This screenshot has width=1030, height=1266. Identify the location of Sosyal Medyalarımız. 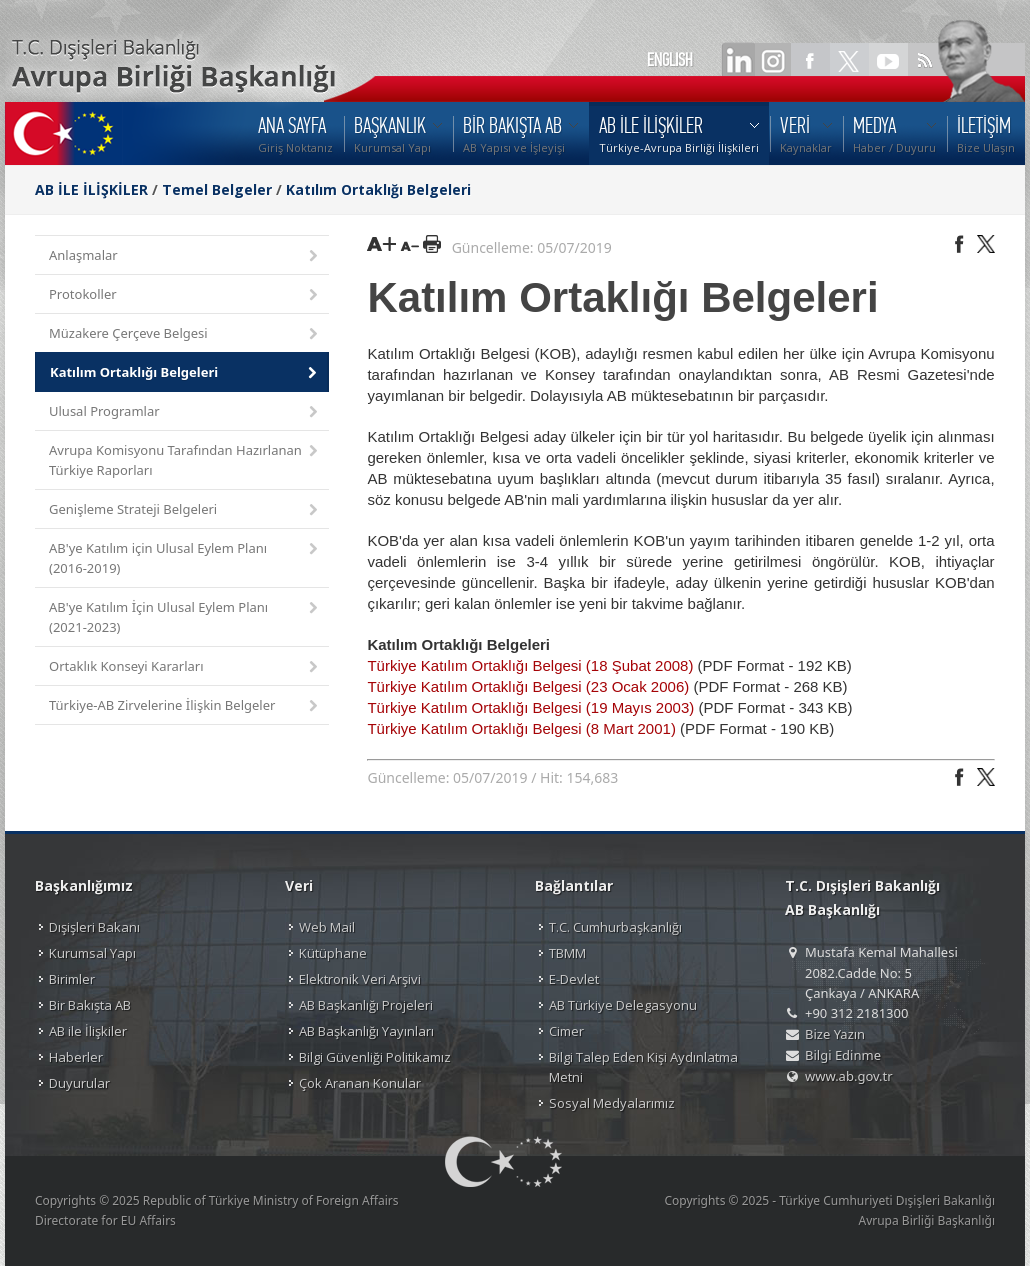
(612, 1103).